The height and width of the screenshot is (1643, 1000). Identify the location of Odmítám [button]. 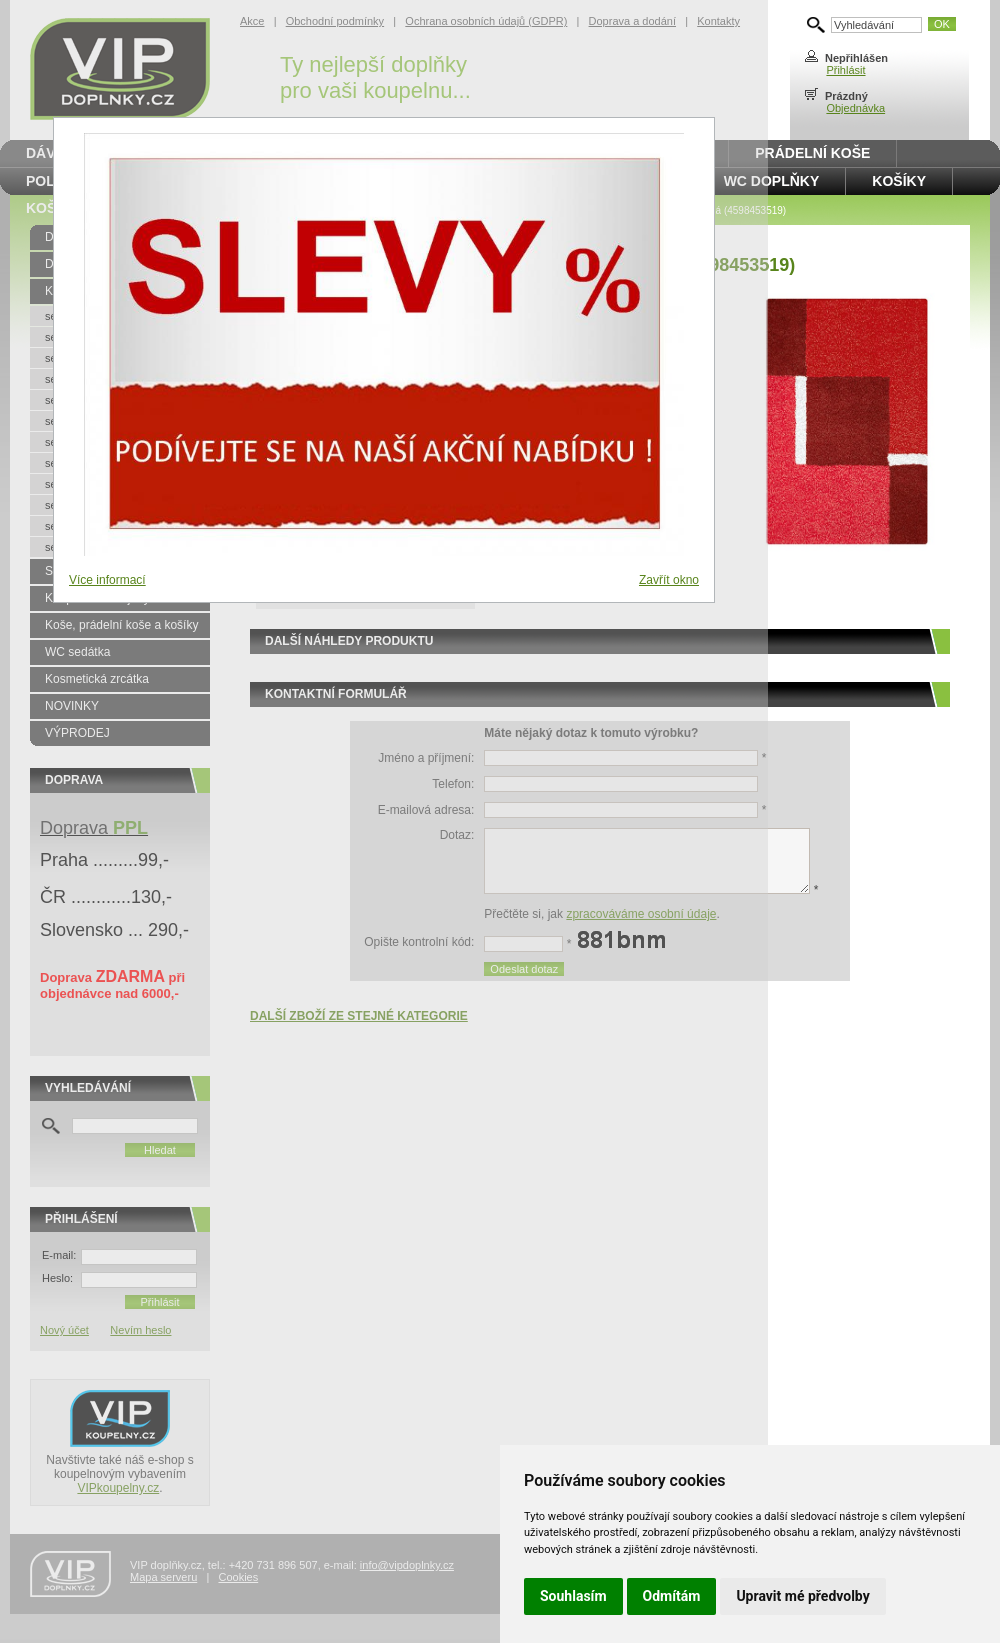
(672, 1596).